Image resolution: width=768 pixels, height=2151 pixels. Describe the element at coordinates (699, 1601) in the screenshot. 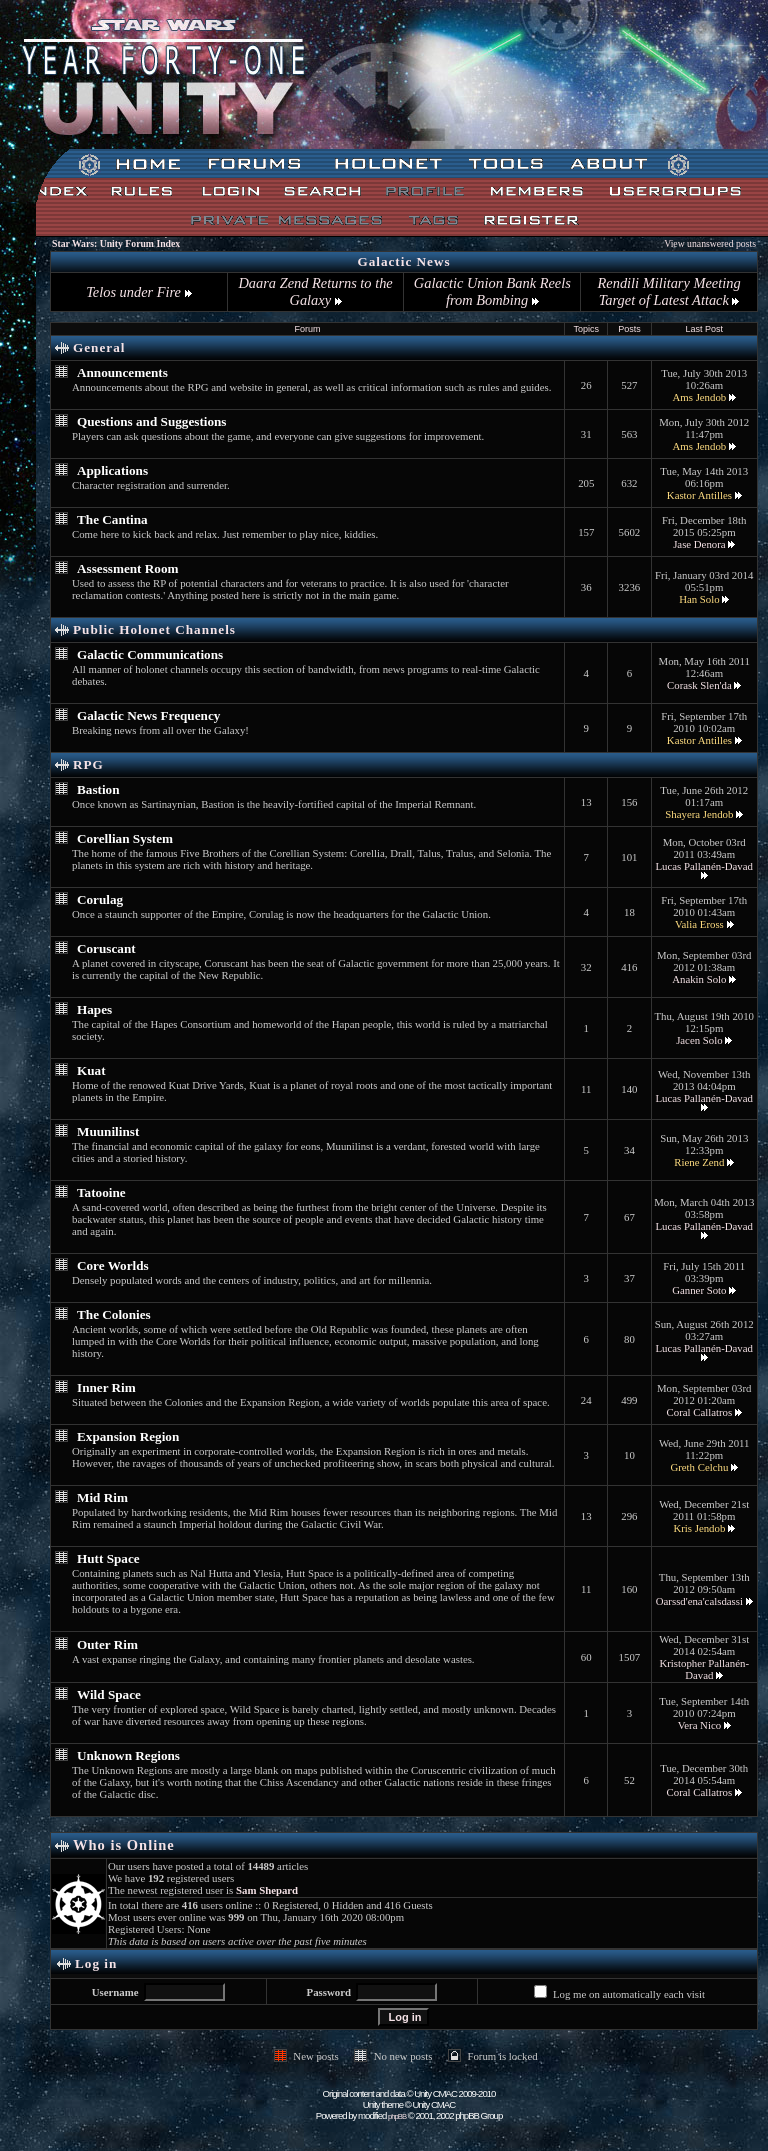

I see `Oarssd'ena'calsdassi` at that location.